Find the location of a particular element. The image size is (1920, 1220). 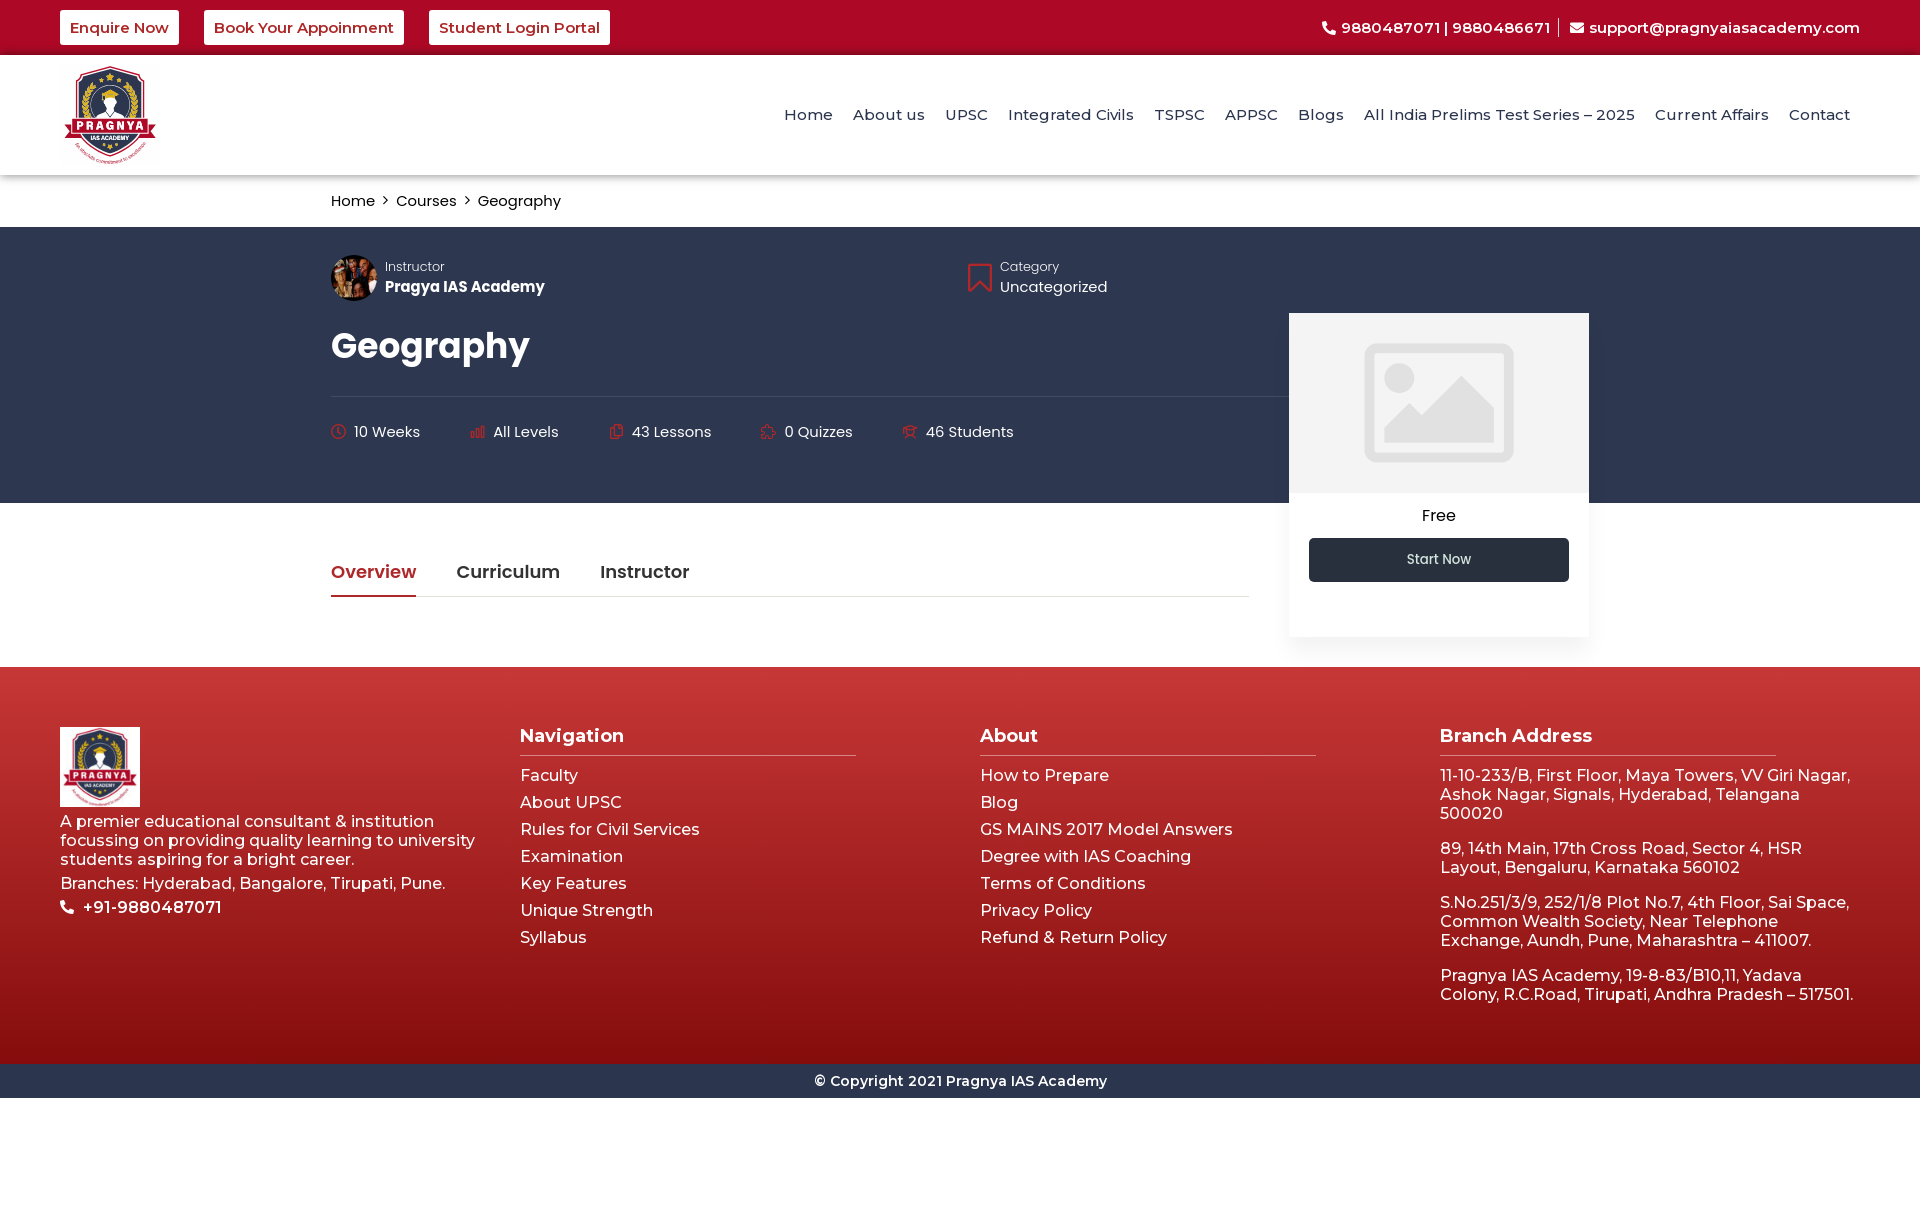

All India Prelims Test Series – 2025 is located at coordinates (1499, 114).